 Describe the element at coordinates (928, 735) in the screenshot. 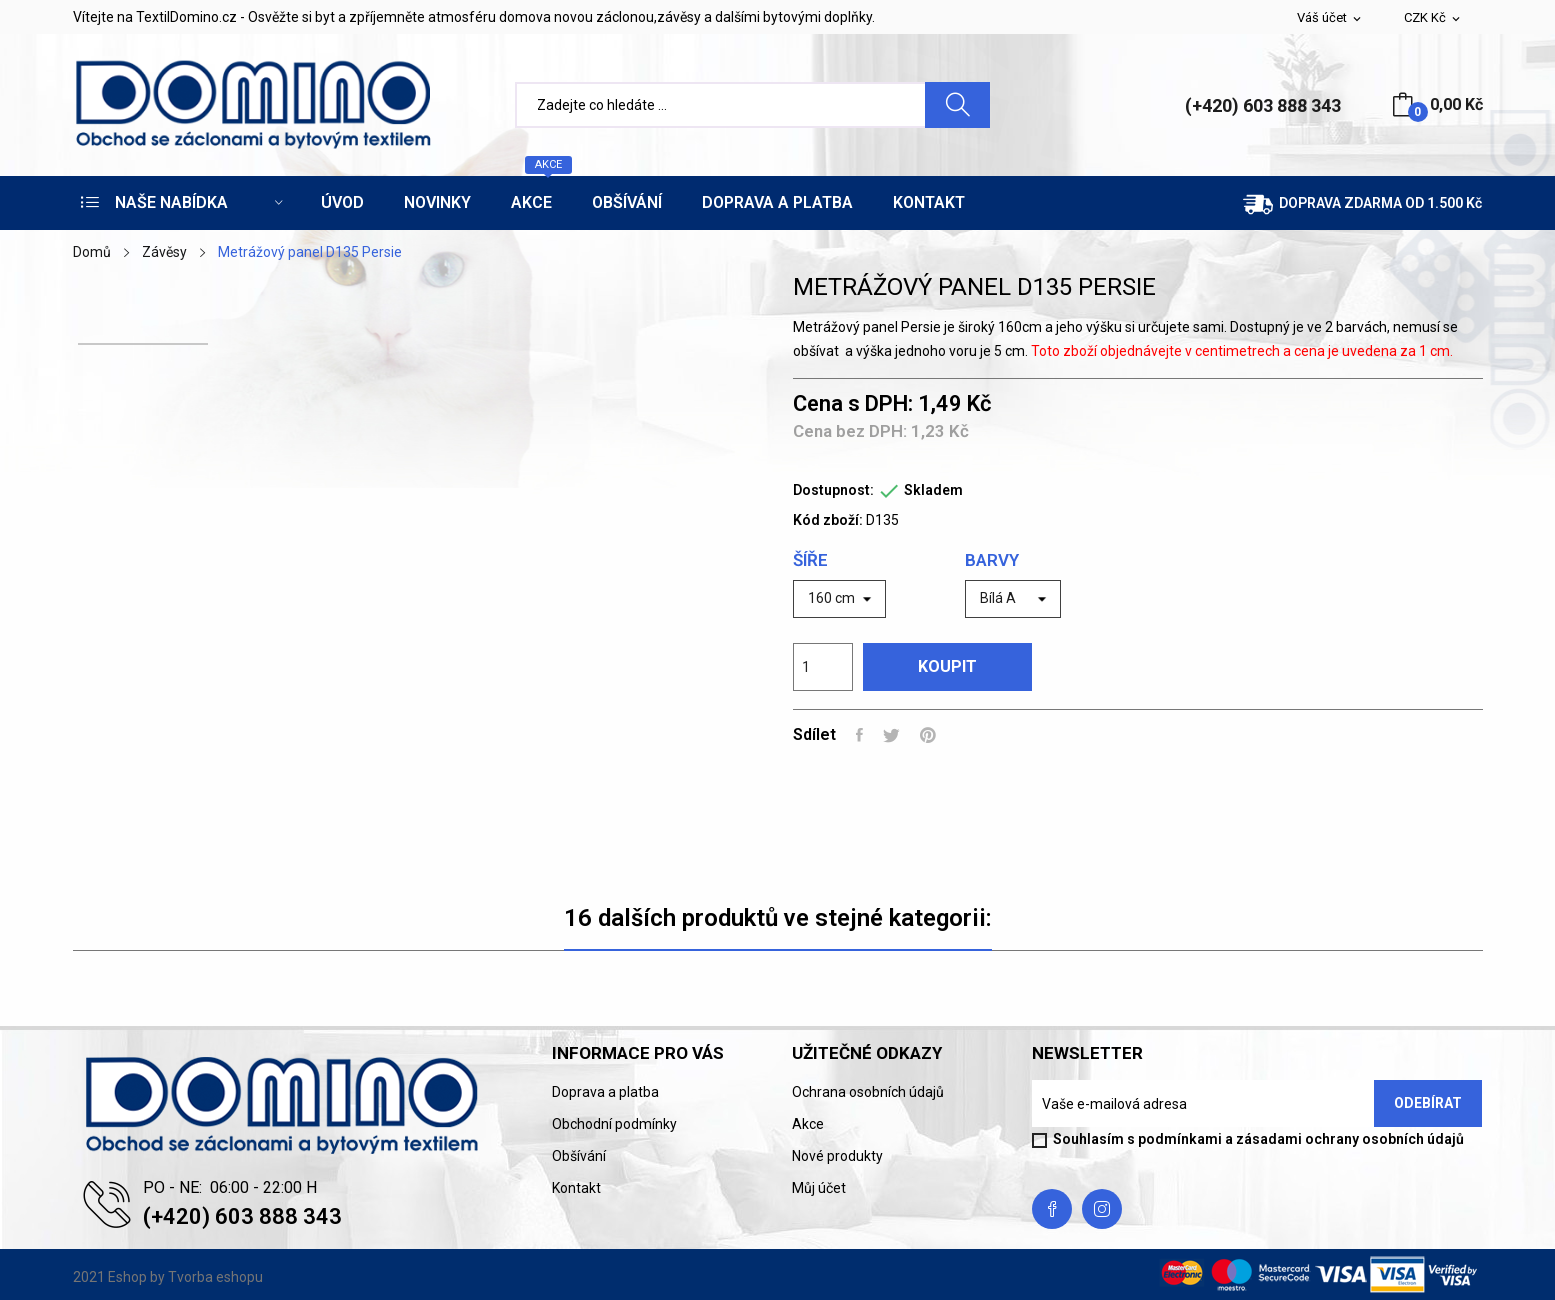

I see `Pinterest` at that location.